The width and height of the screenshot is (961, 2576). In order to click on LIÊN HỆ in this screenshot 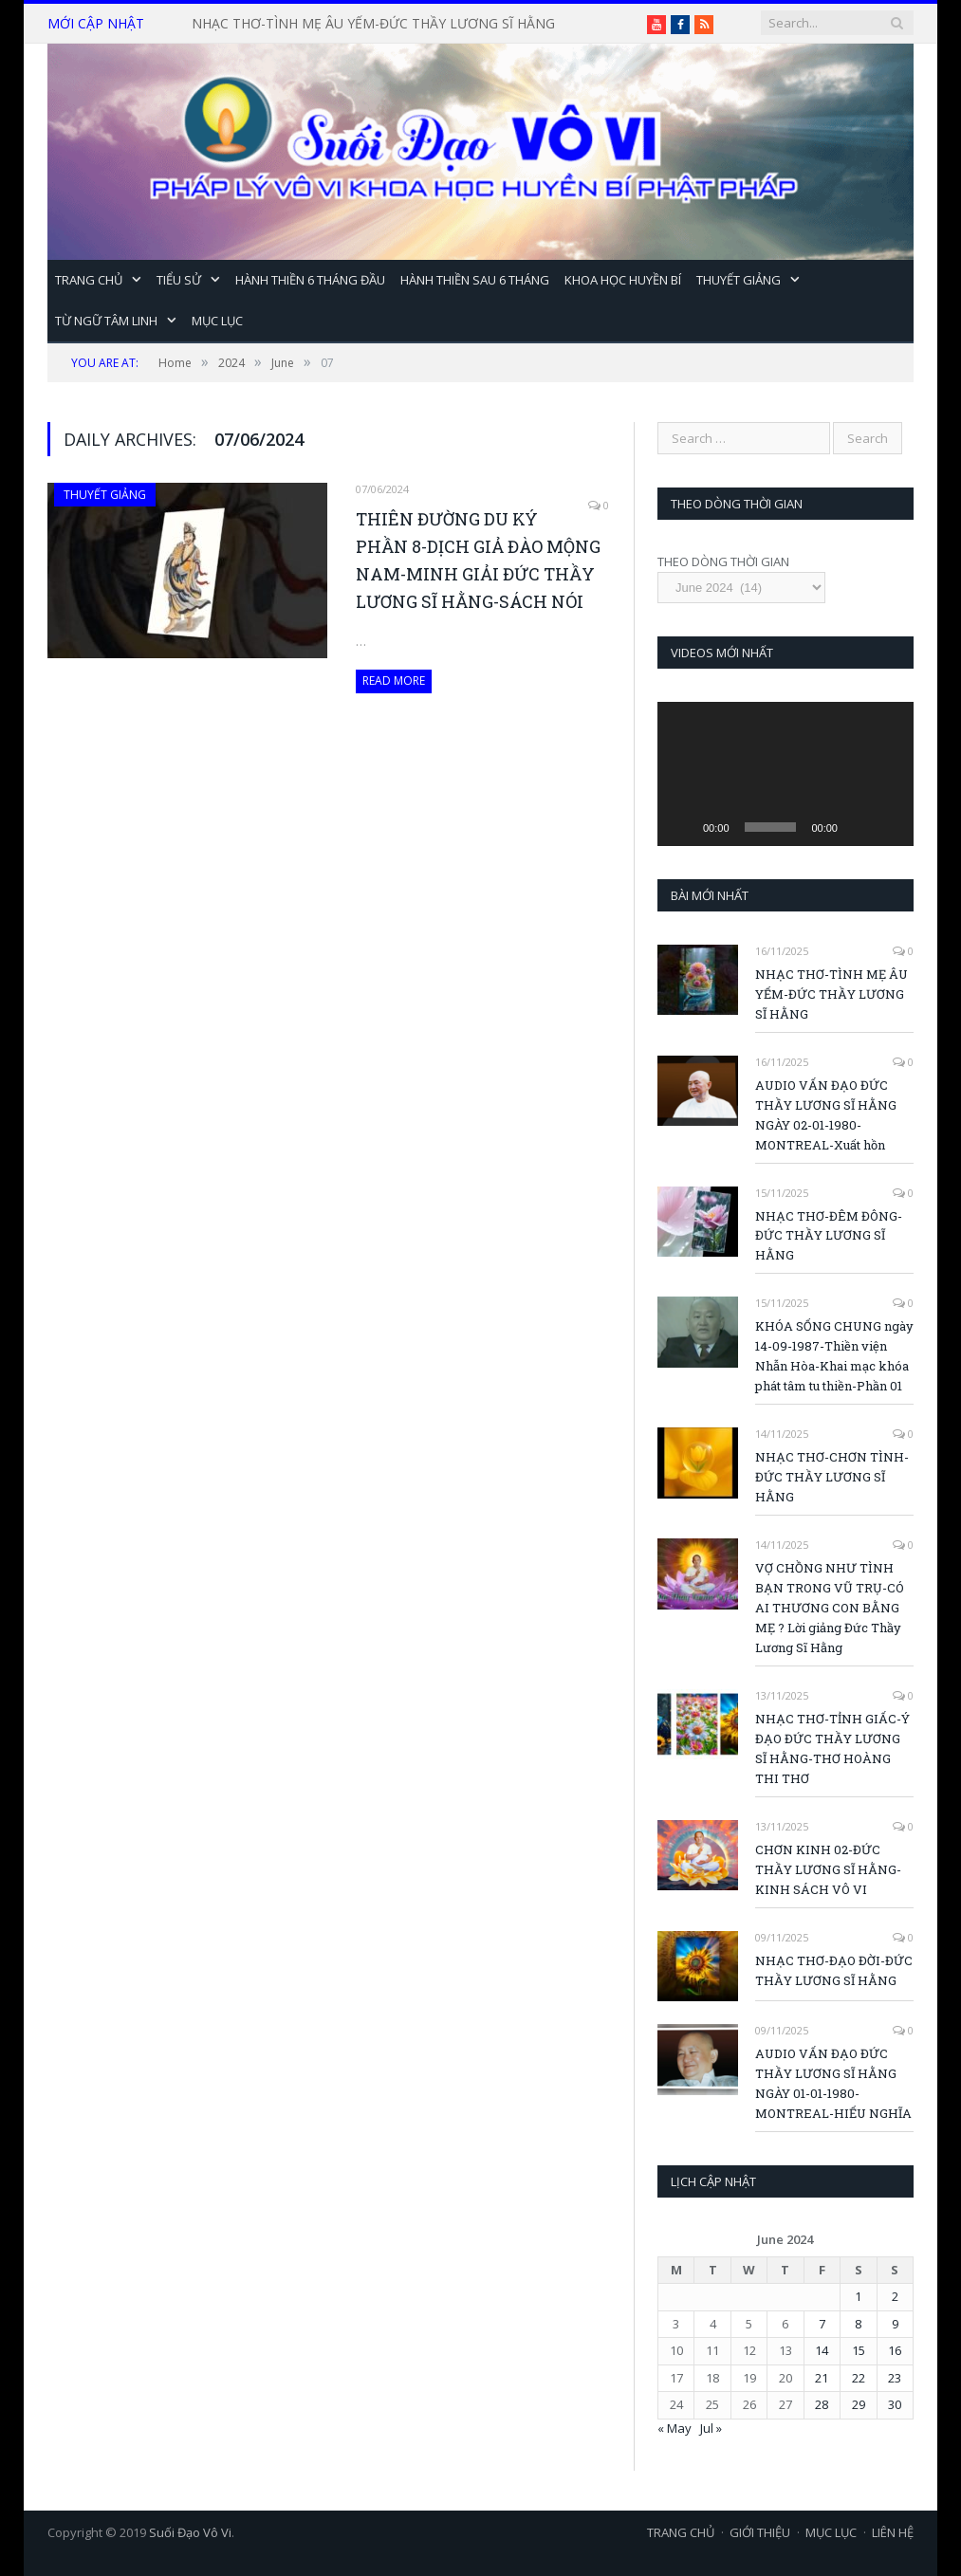, I will do `click(893, 2532)`.